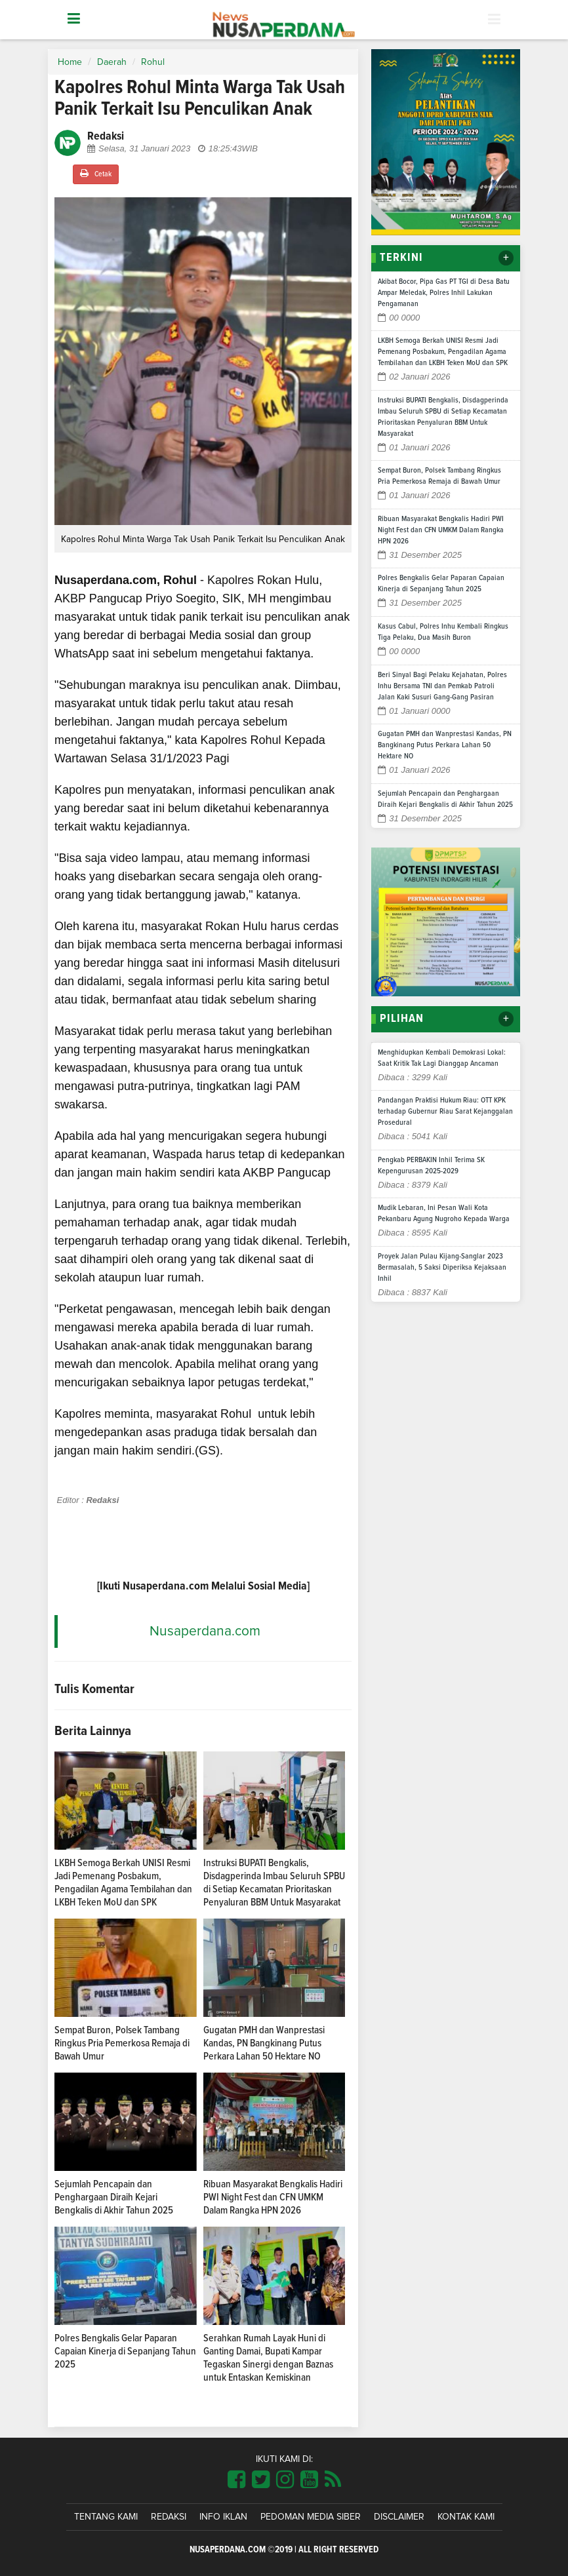  What do you see at coordinates (442, 686) in the screenshot?
I see `Beri Sinyal Bagi Pelaku Kejahatan, Polres Inhu Bersama TNI dan Pemkab Patroli Jalan Kaki Susuri Gang-Gang Pasiran` at bounding box center [442, 686].